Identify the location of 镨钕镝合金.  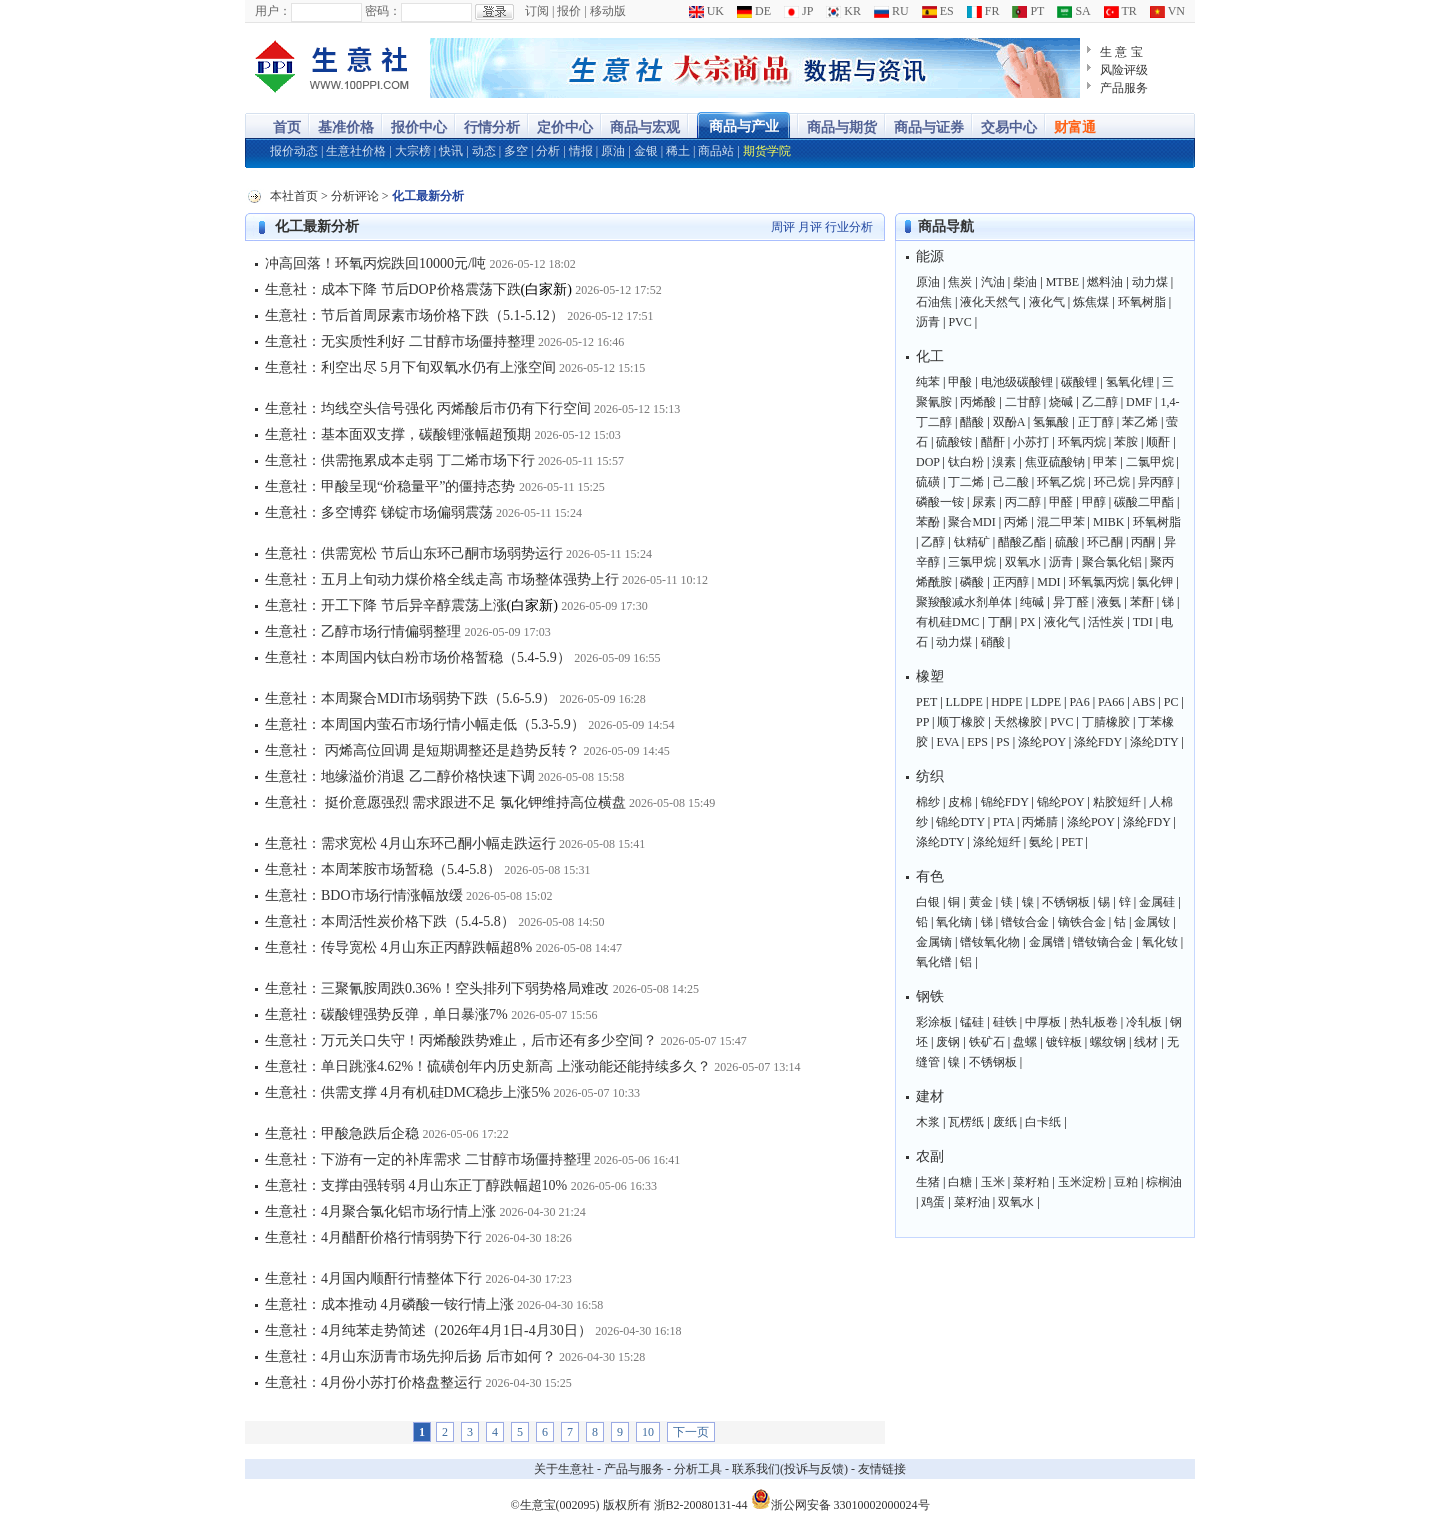
(1103, 942).